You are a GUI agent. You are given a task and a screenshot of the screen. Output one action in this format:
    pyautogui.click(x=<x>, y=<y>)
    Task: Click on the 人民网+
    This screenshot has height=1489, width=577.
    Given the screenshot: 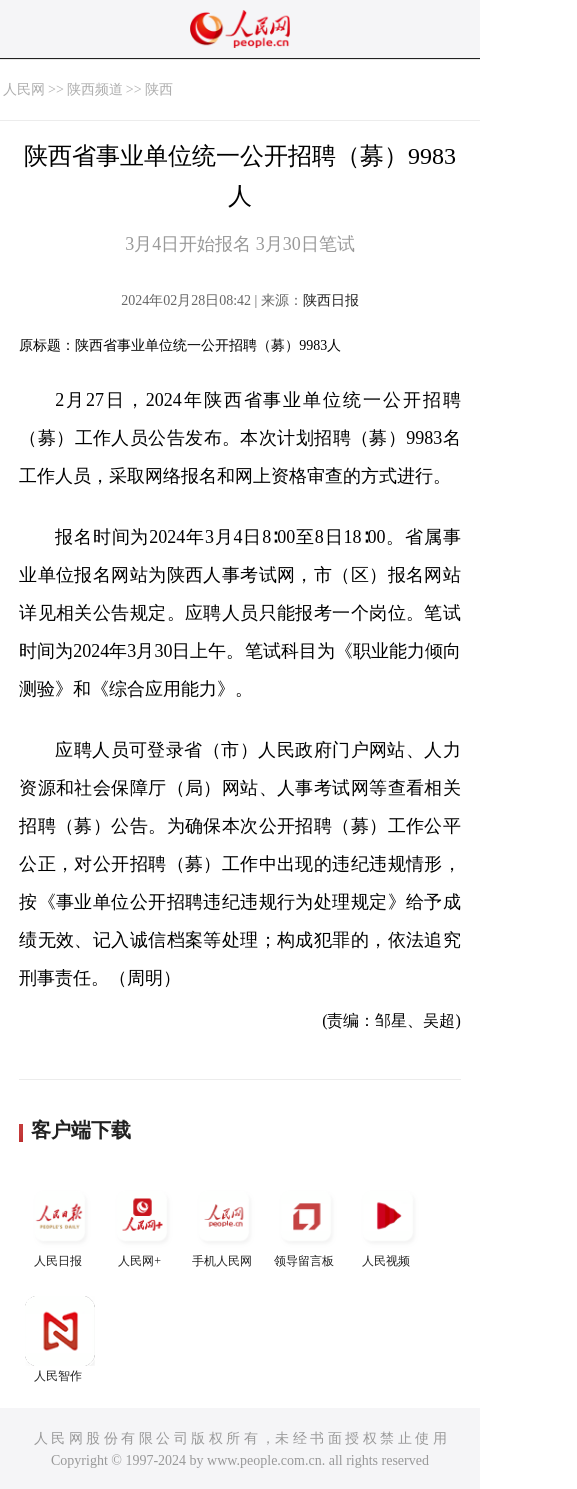 What is the action you would take?
    pyautogui.click(x=142, y=1224)
    